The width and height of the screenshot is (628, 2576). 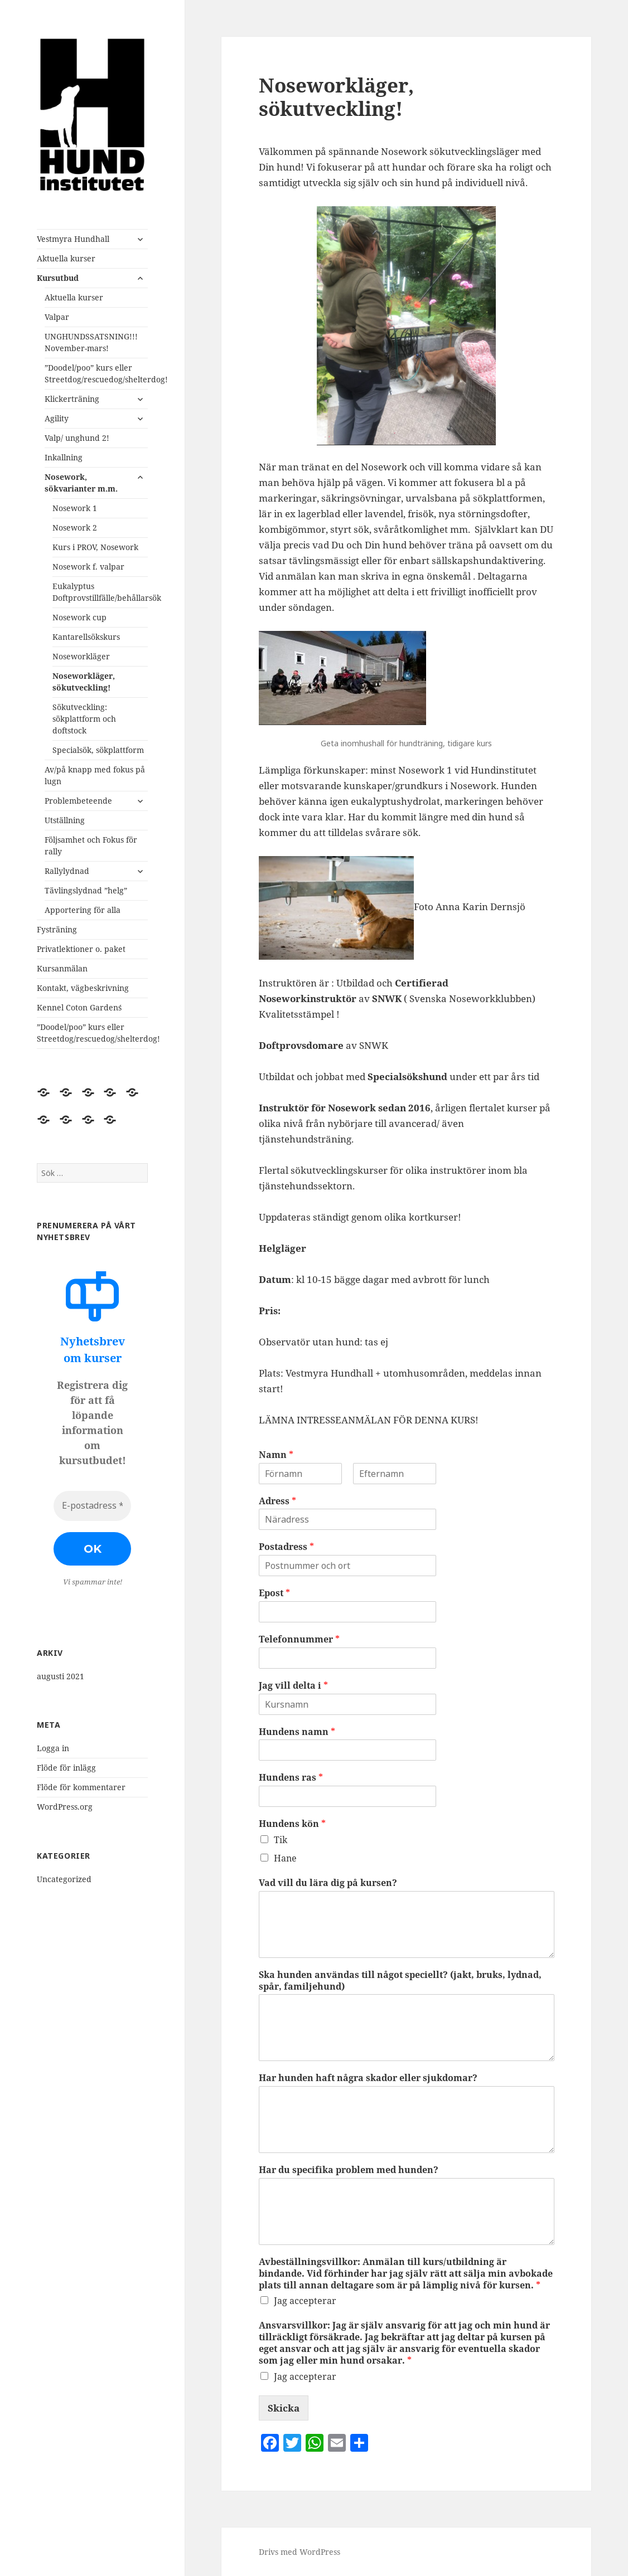 What do you see at coordinates (57, 317) in the screenshot?
I see `Valpar` at bounding box center [57, 317].